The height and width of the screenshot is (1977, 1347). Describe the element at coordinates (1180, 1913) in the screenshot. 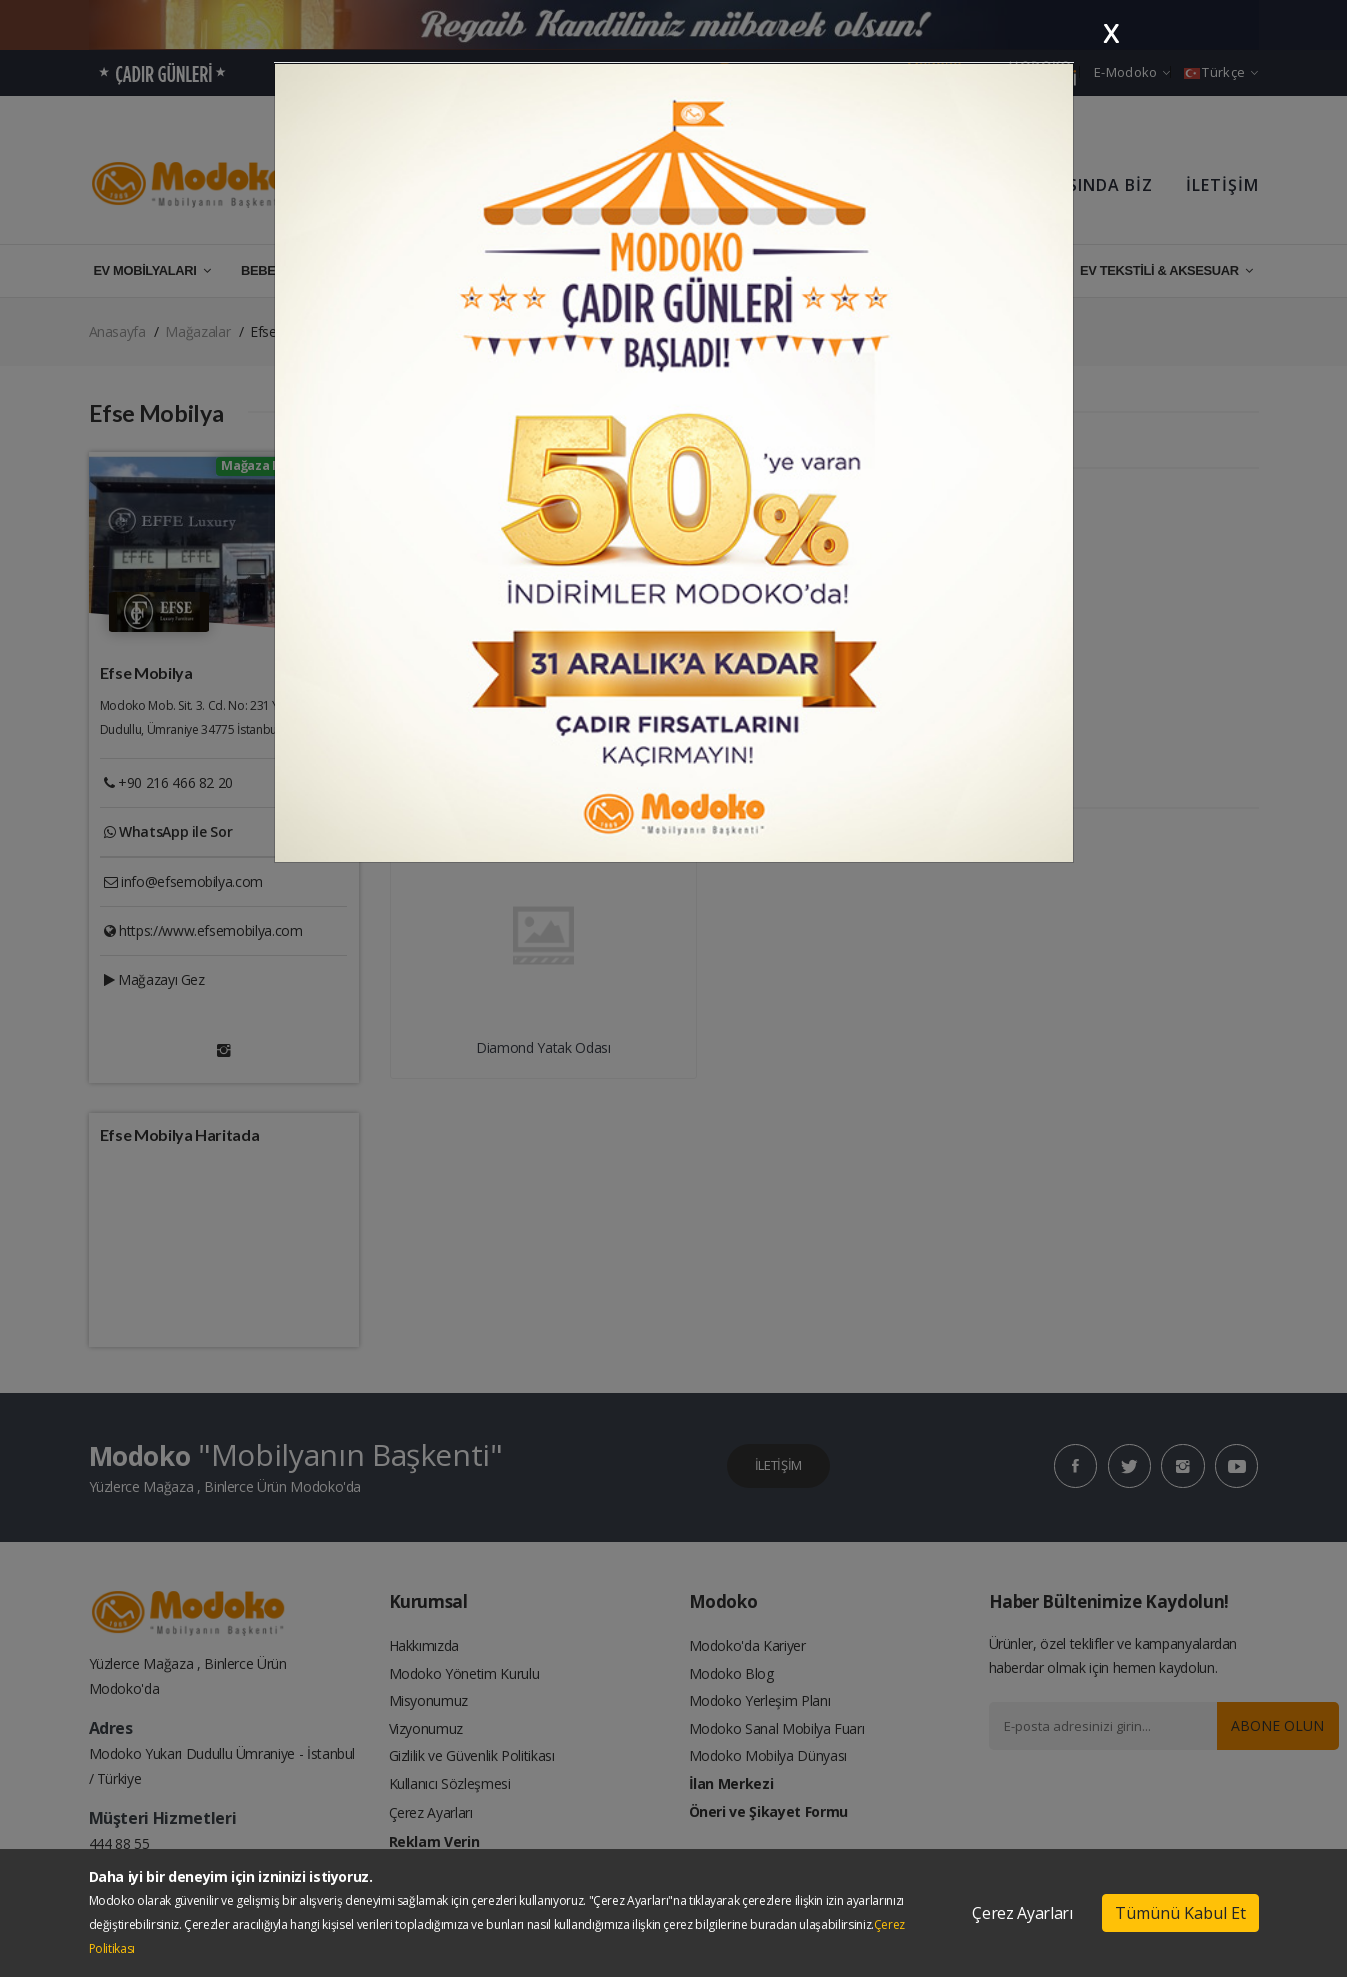

I see `Tümünü Kabul Et` at that location.